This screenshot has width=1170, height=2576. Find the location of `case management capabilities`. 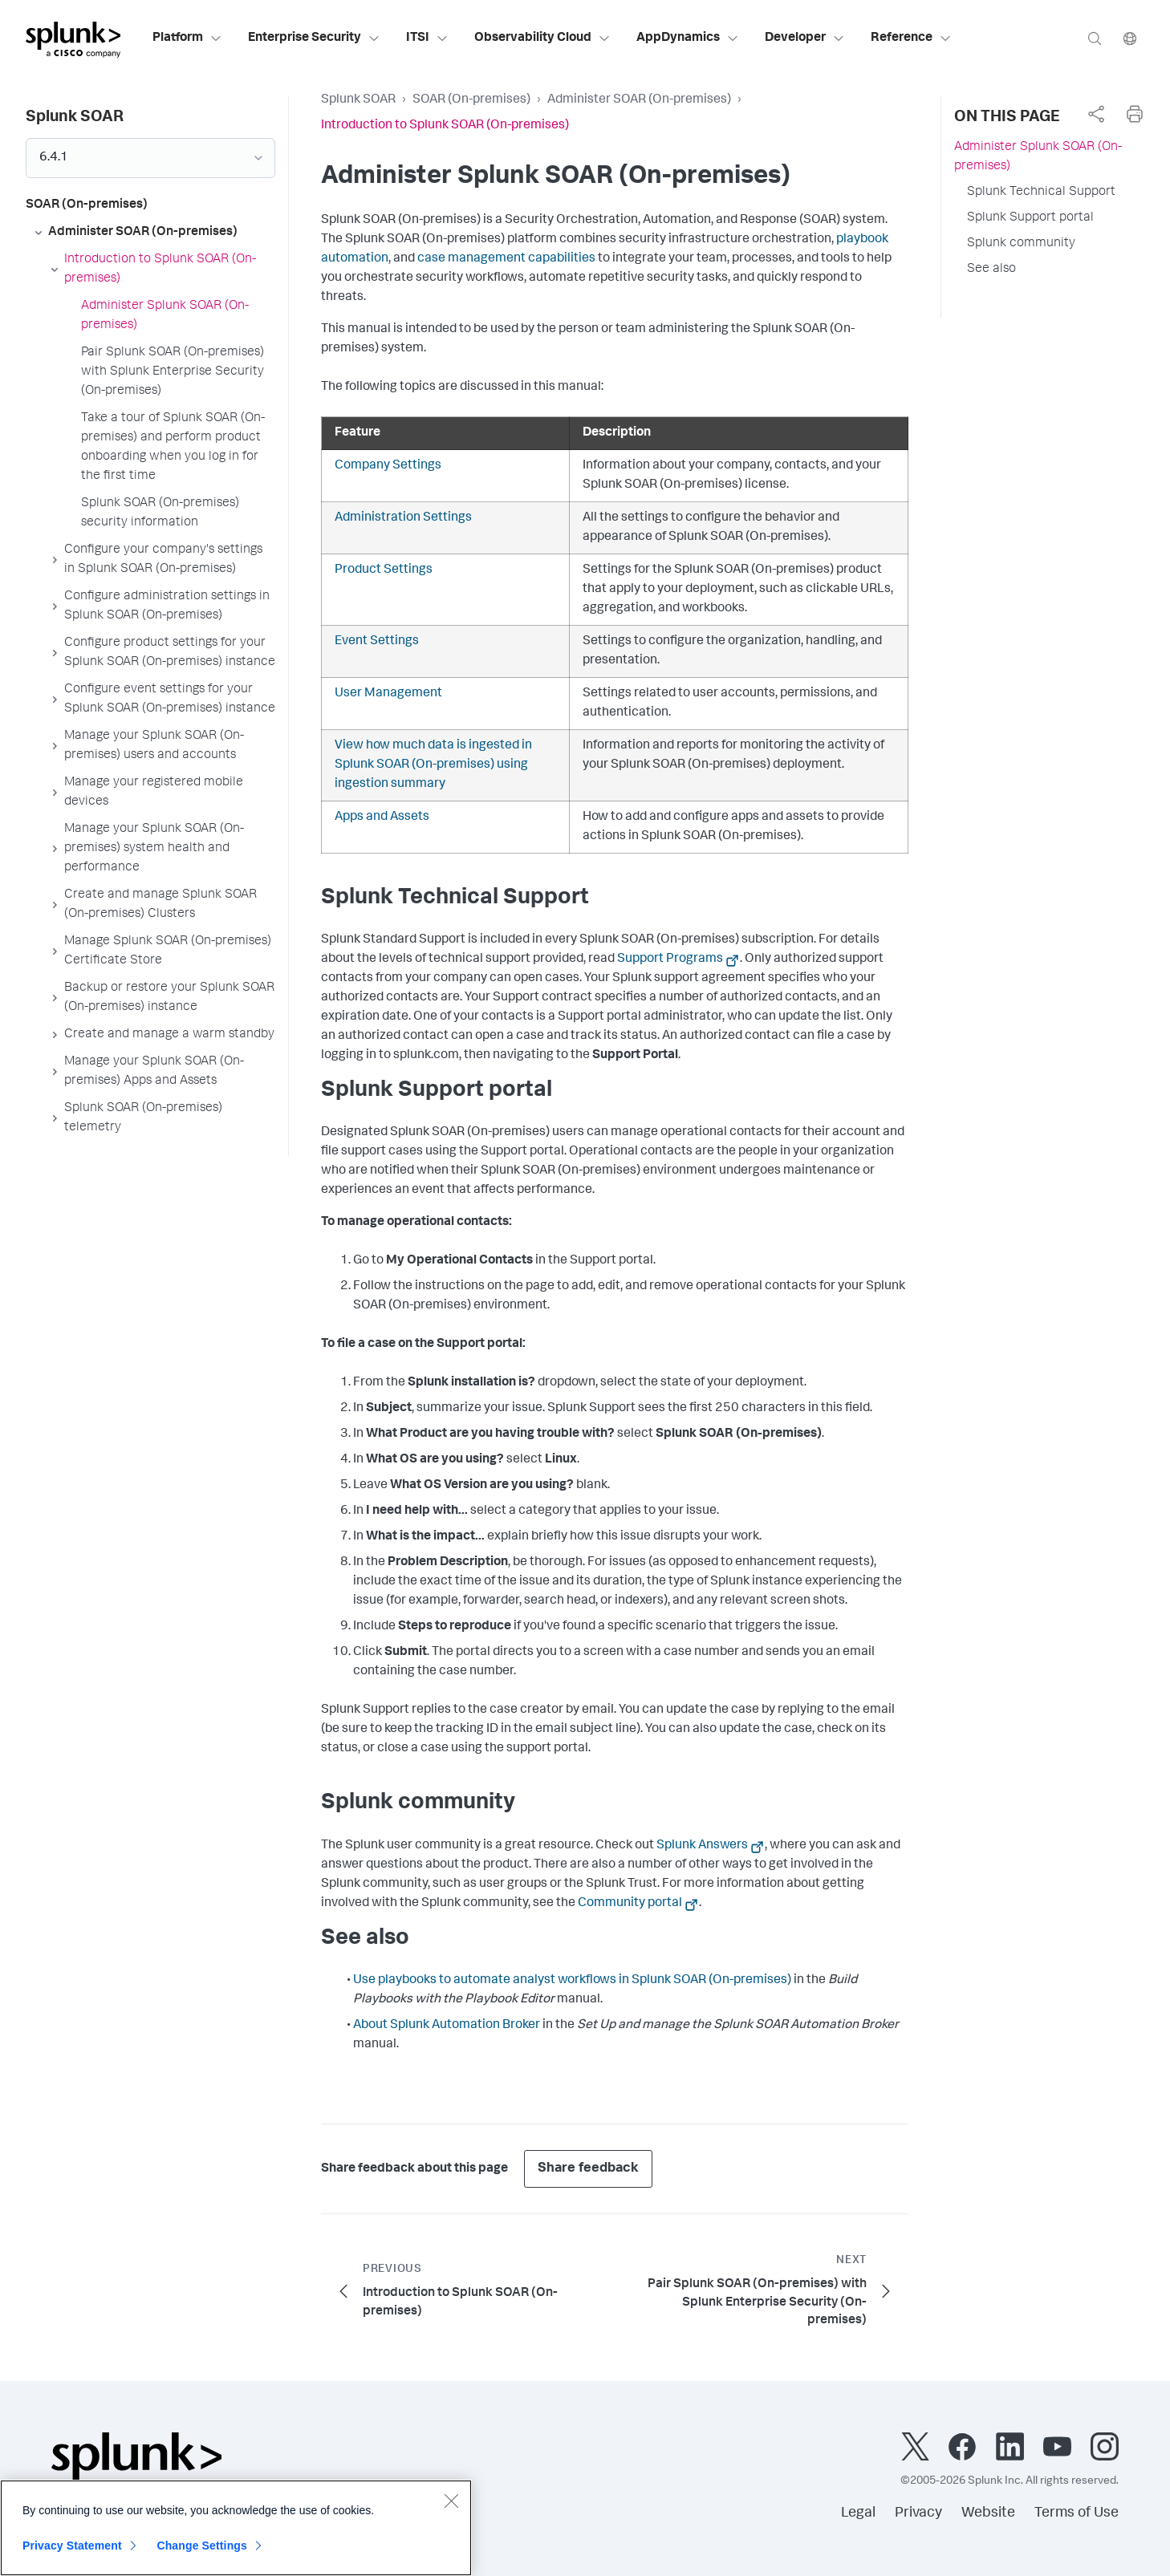

case management capabilities is located at coordinates (506, 259).